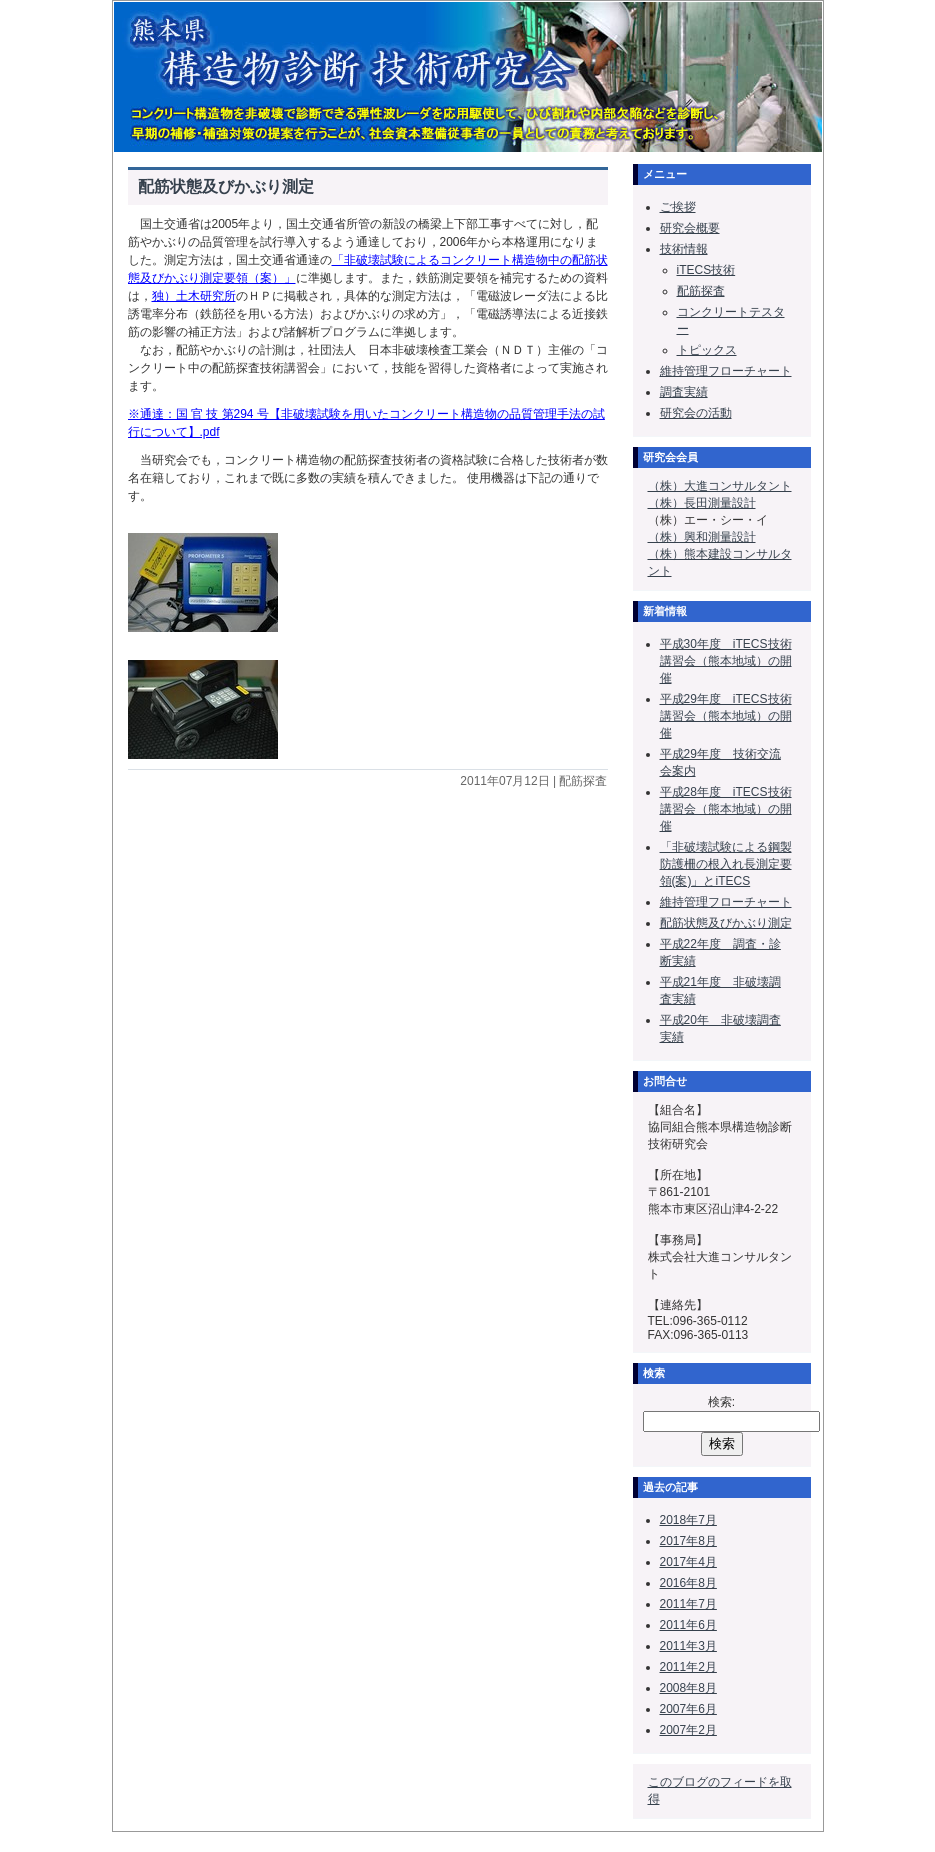 The image size is (935, 1852). I want to click on 2017年4月, so click(688, 1562).